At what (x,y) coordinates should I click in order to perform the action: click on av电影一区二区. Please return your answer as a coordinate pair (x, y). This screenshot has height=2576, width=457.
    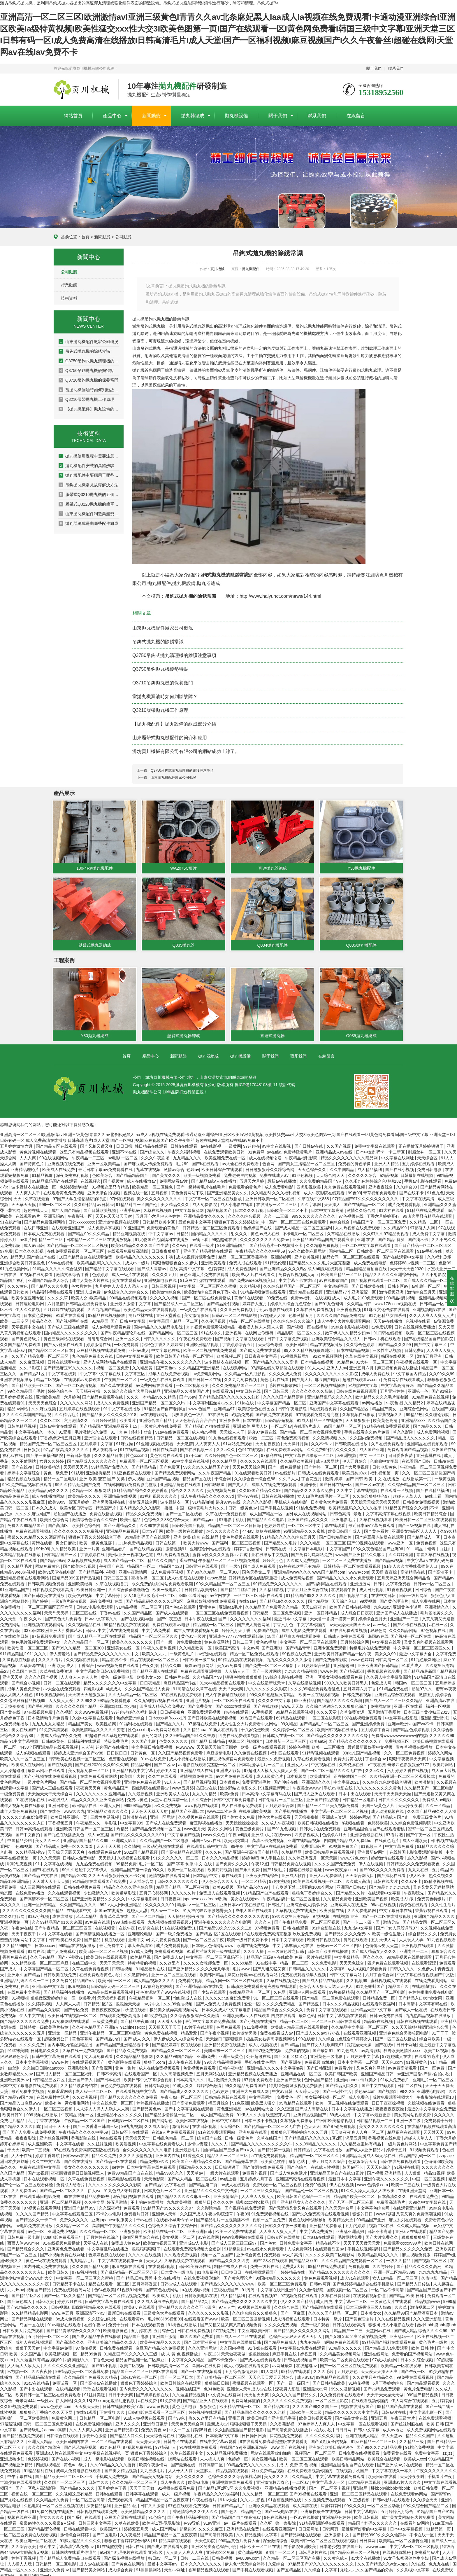
    Looking at the image, I should click on (427, 1283).